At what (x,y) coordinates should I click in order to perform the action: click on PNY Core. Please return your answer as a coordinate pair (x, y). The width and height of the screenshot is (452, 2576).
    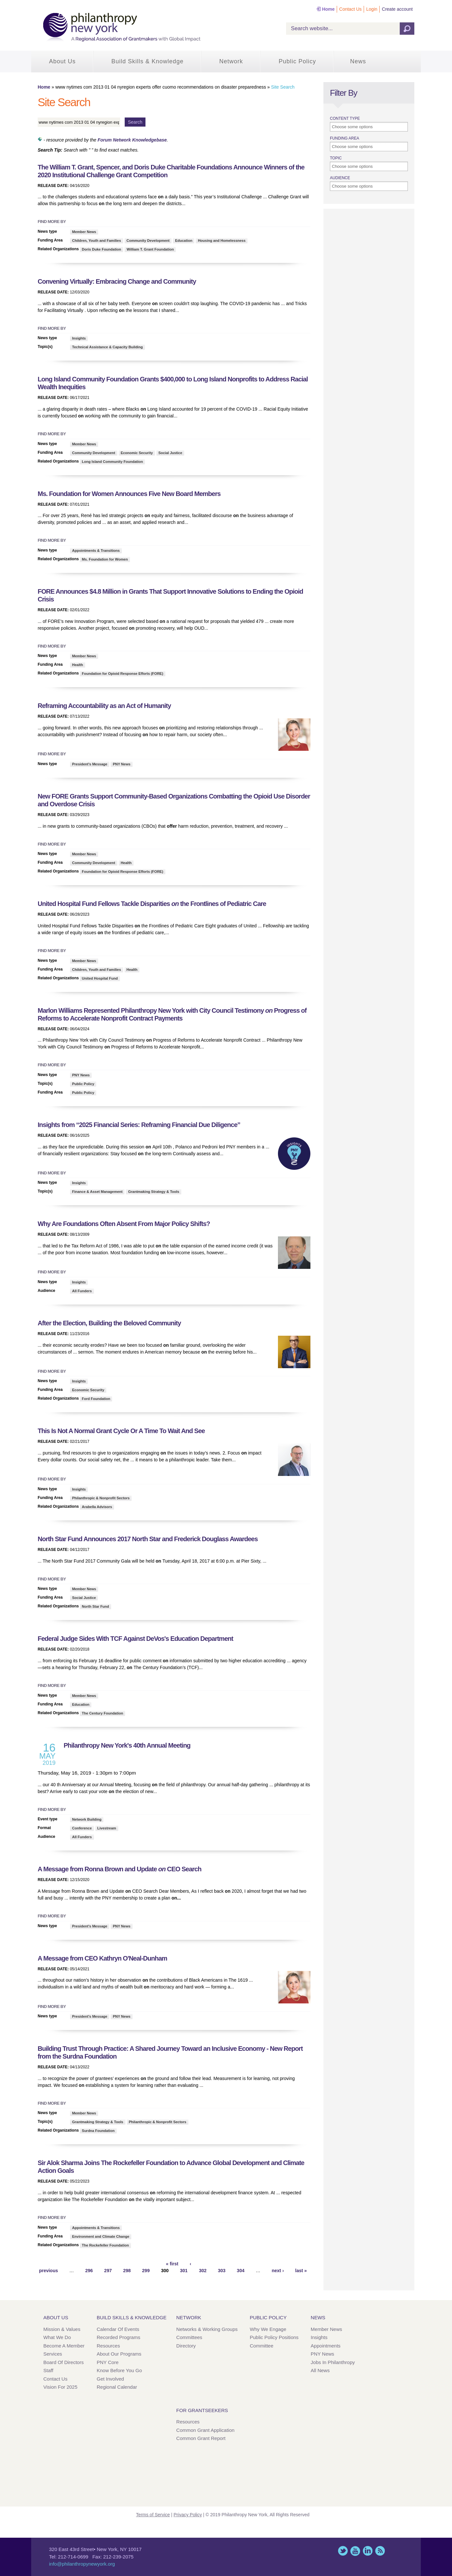
    Looking at the image, I should click on (108, 2362).